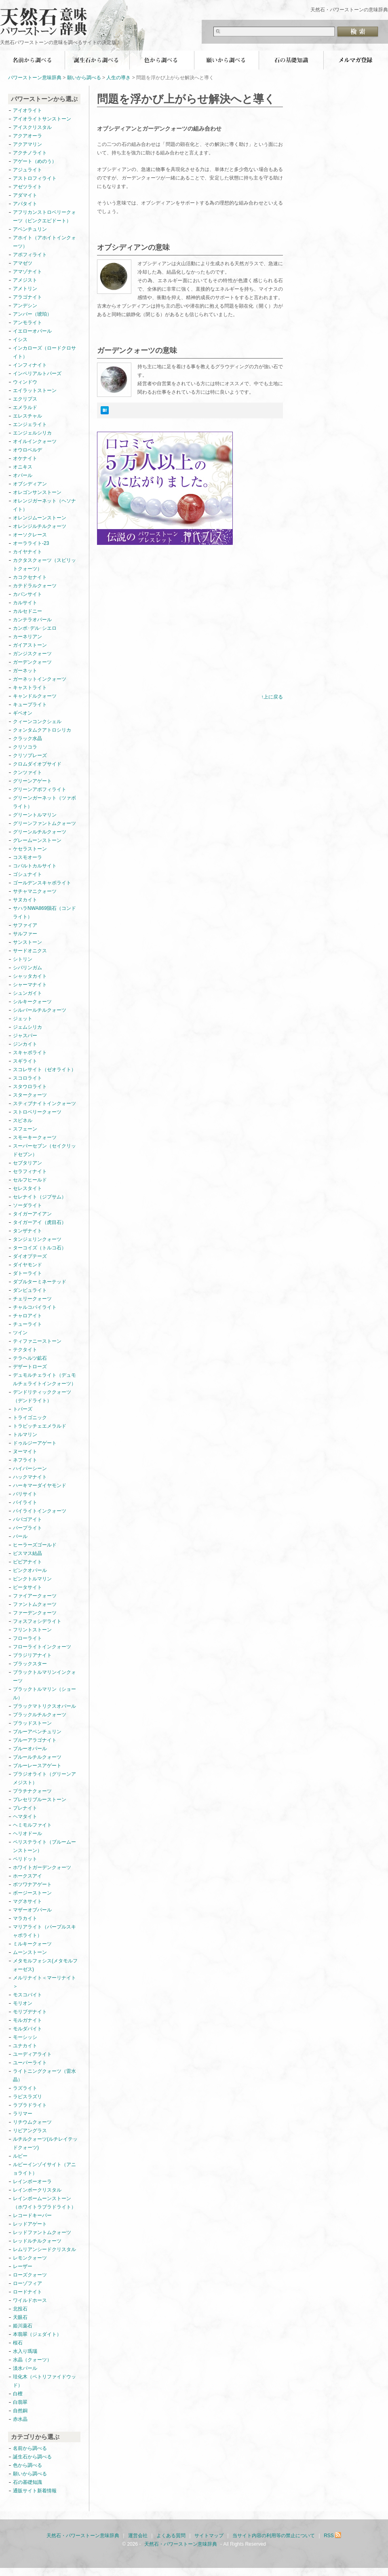 The width and height of the screenshot is (388, 2576). What do you see at coordinates (37, 1239) in the screenshot?
I see `タンジェリンクォーツ` at bounding box center [37, 1239].